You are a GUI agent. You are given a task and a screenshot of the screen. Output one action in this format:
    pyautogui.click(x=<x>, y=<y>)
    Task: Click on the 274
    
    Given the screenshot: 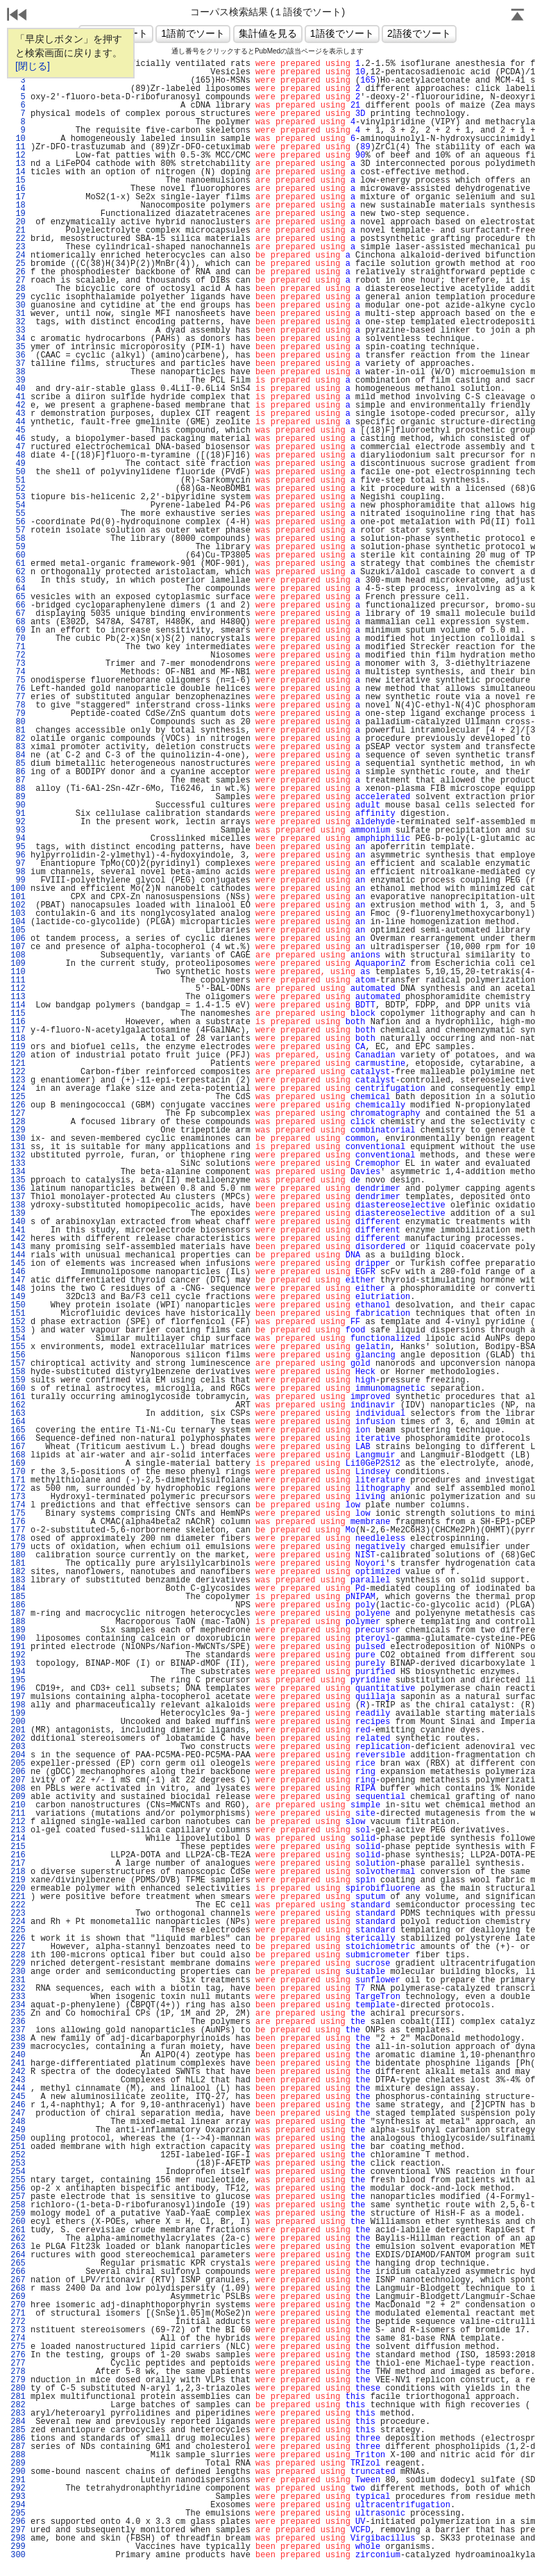 What is the action you would take?
    pyautogui.click(x=18, y=2338)
    